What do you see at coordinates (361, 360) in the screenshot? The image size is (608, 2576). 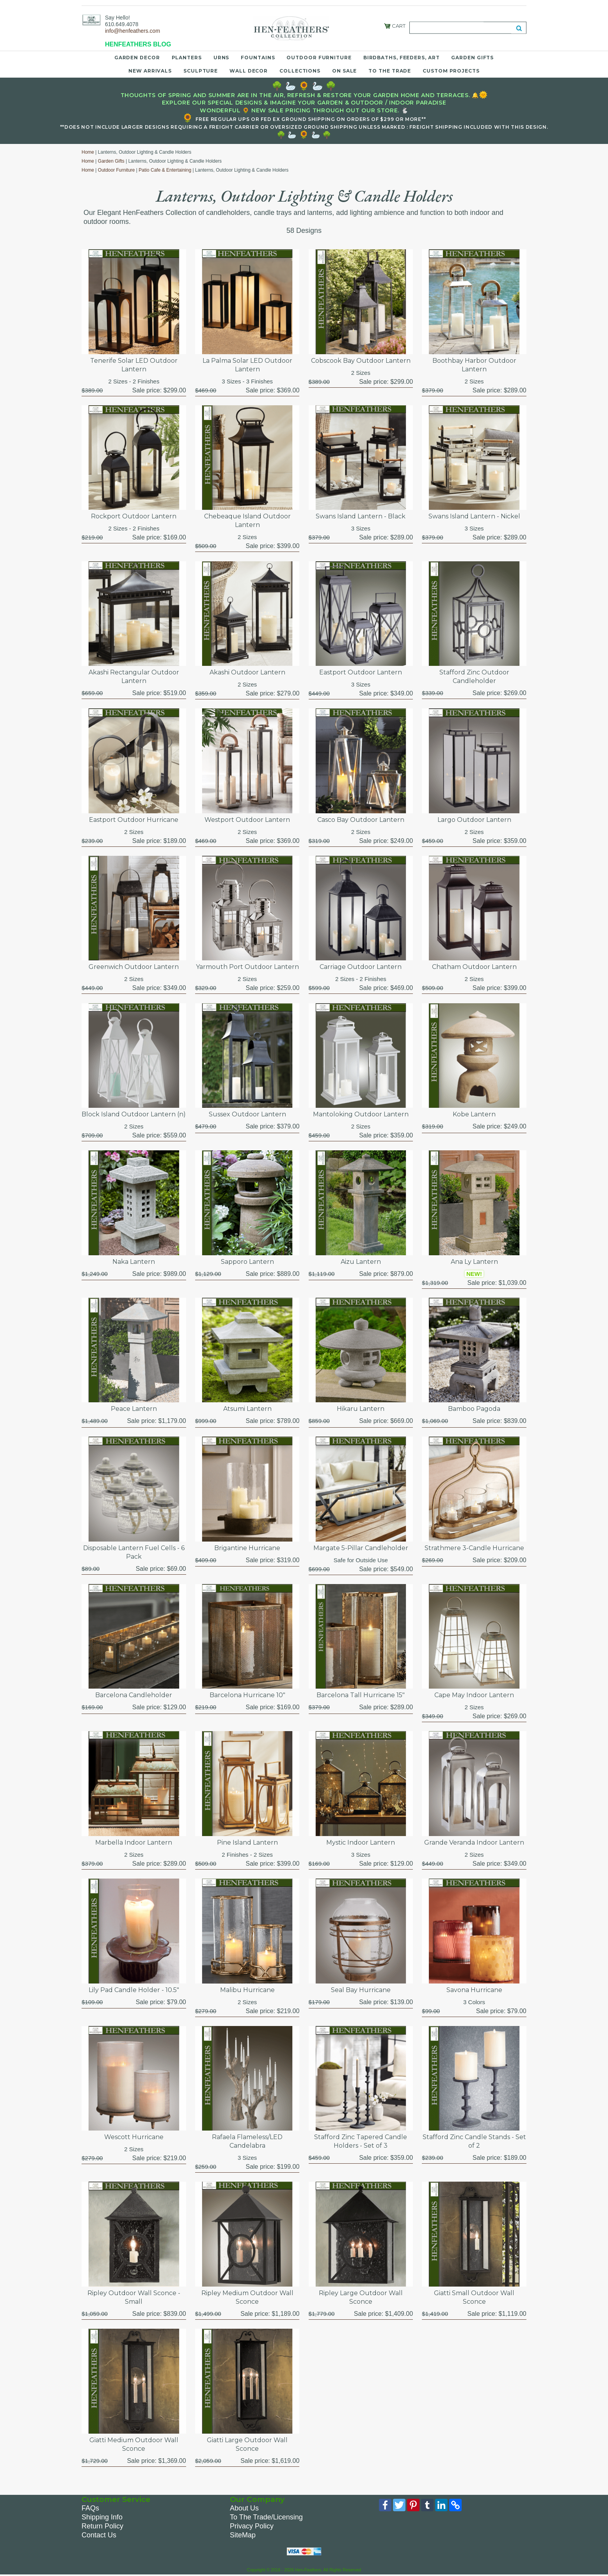 I see `Cobscook Bay Outdoor Lantern` at bounding box center [361, 360].